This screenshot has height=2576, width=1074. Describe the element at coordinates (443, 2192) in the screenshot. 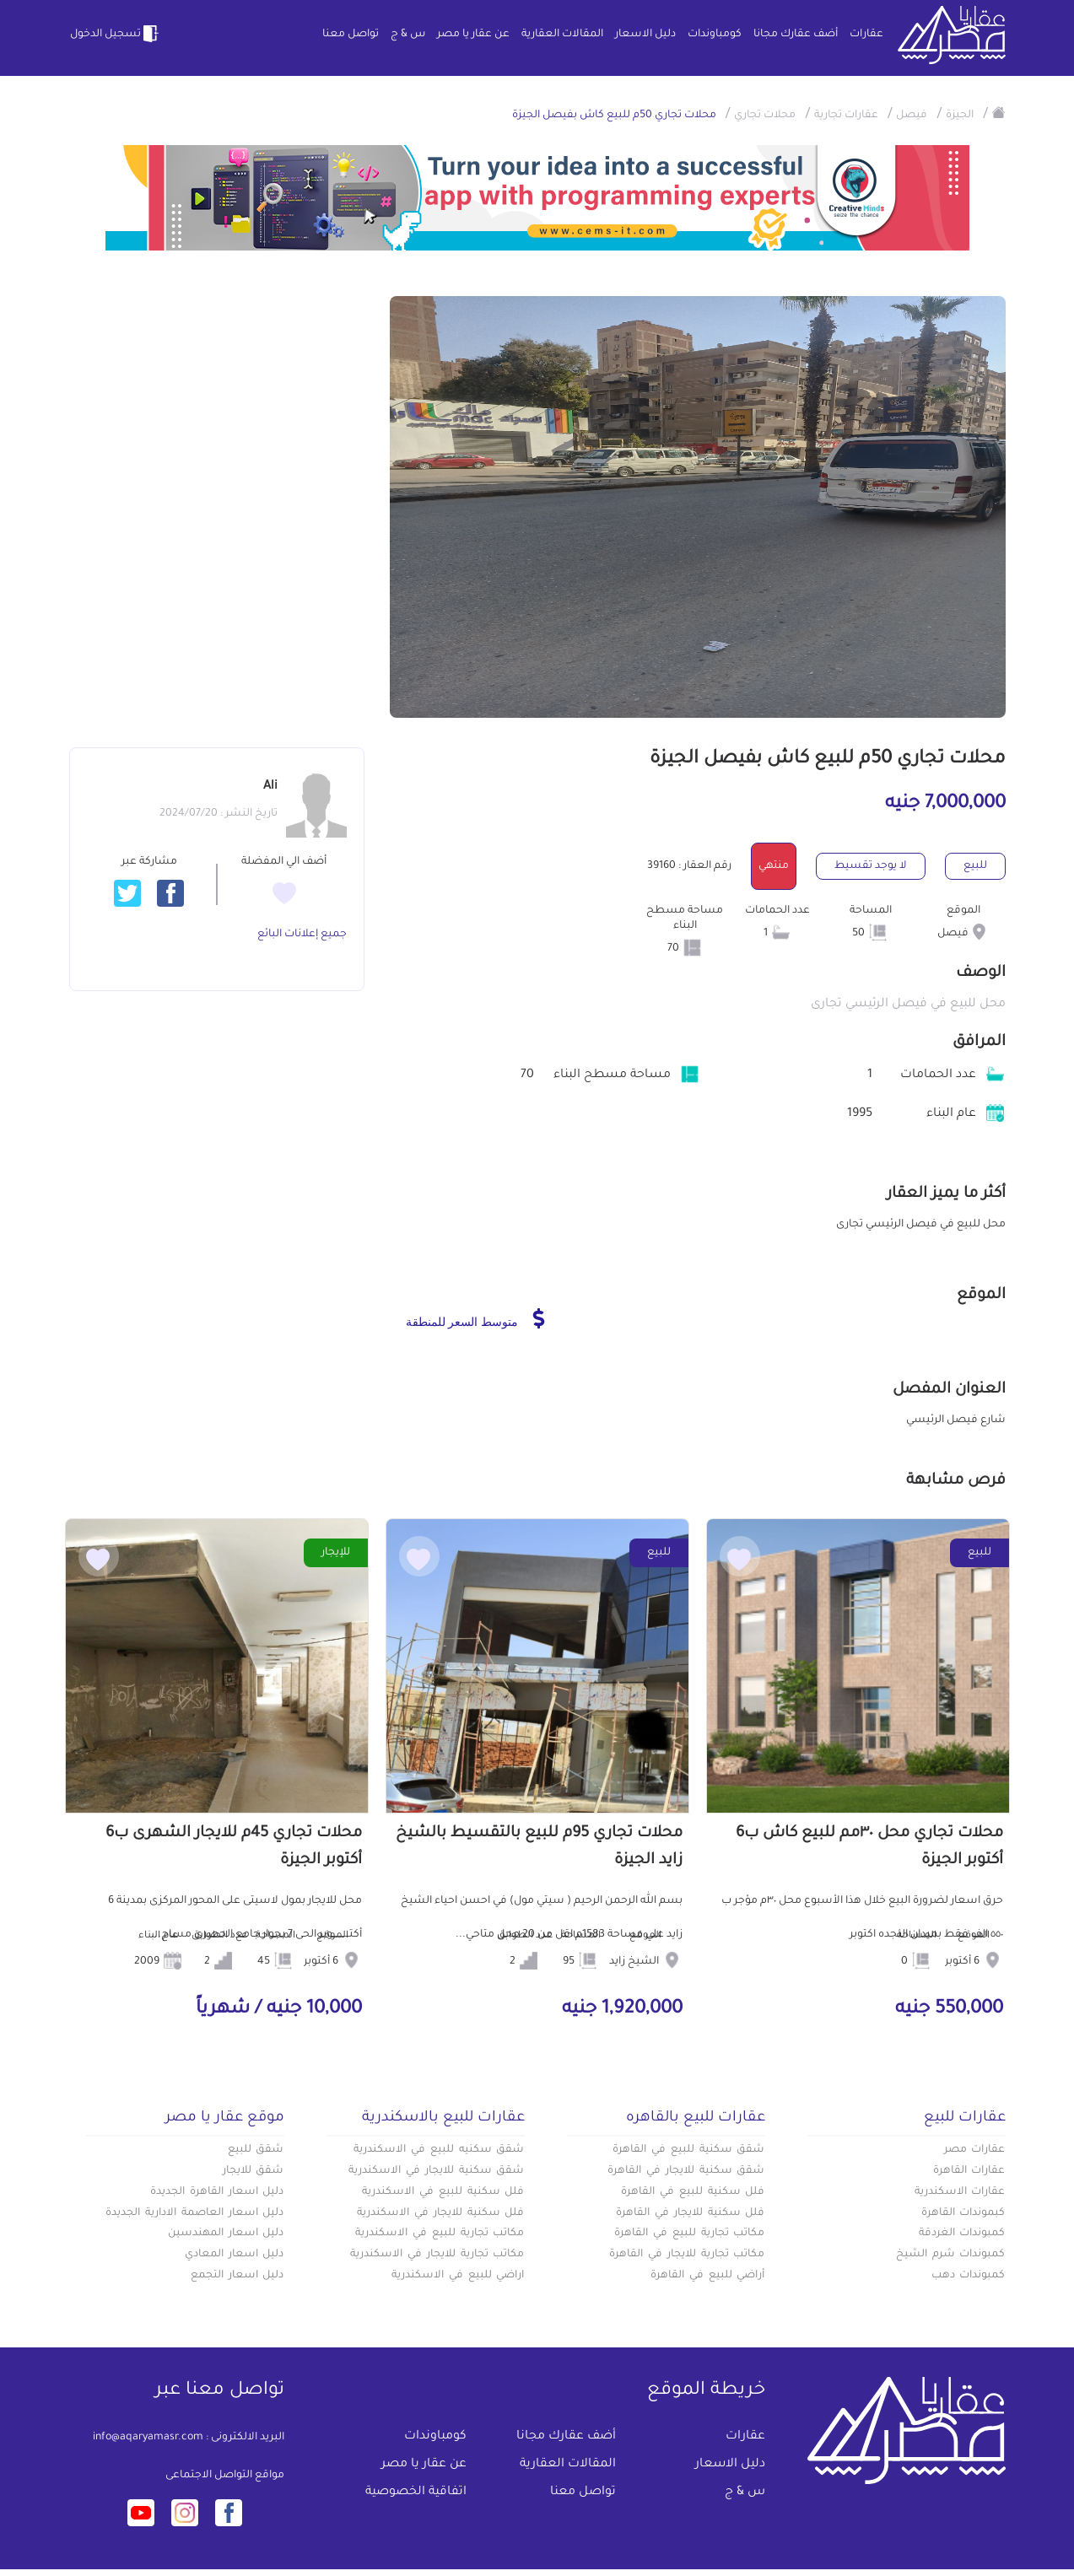

I see `فلل سكنية للبيع في الاسكندرية` at that location.